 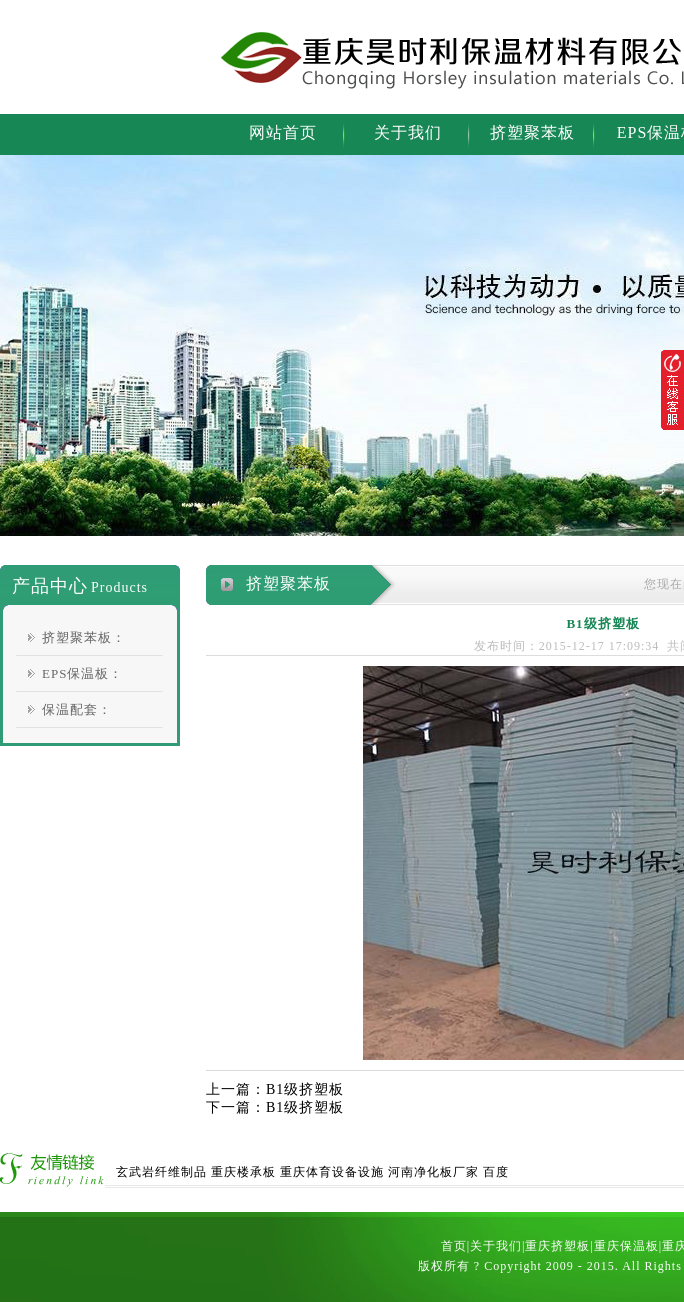 I want to click on 玄武岩纤维制品, so click(x=161, y=1172).